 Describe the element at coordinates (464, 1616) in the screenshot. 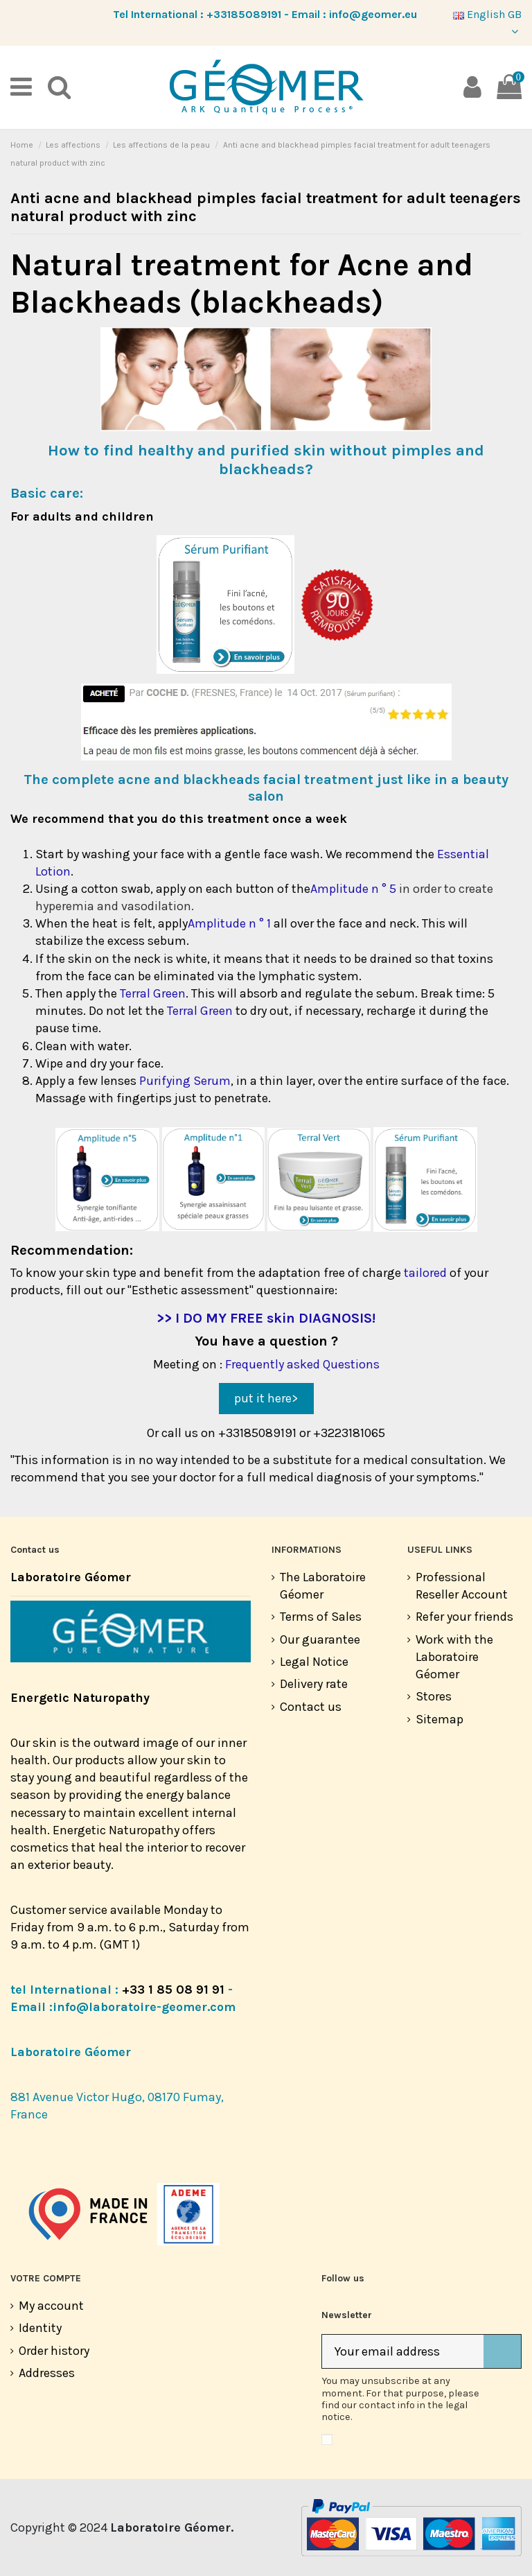

I see `Refer your friends` at that location.